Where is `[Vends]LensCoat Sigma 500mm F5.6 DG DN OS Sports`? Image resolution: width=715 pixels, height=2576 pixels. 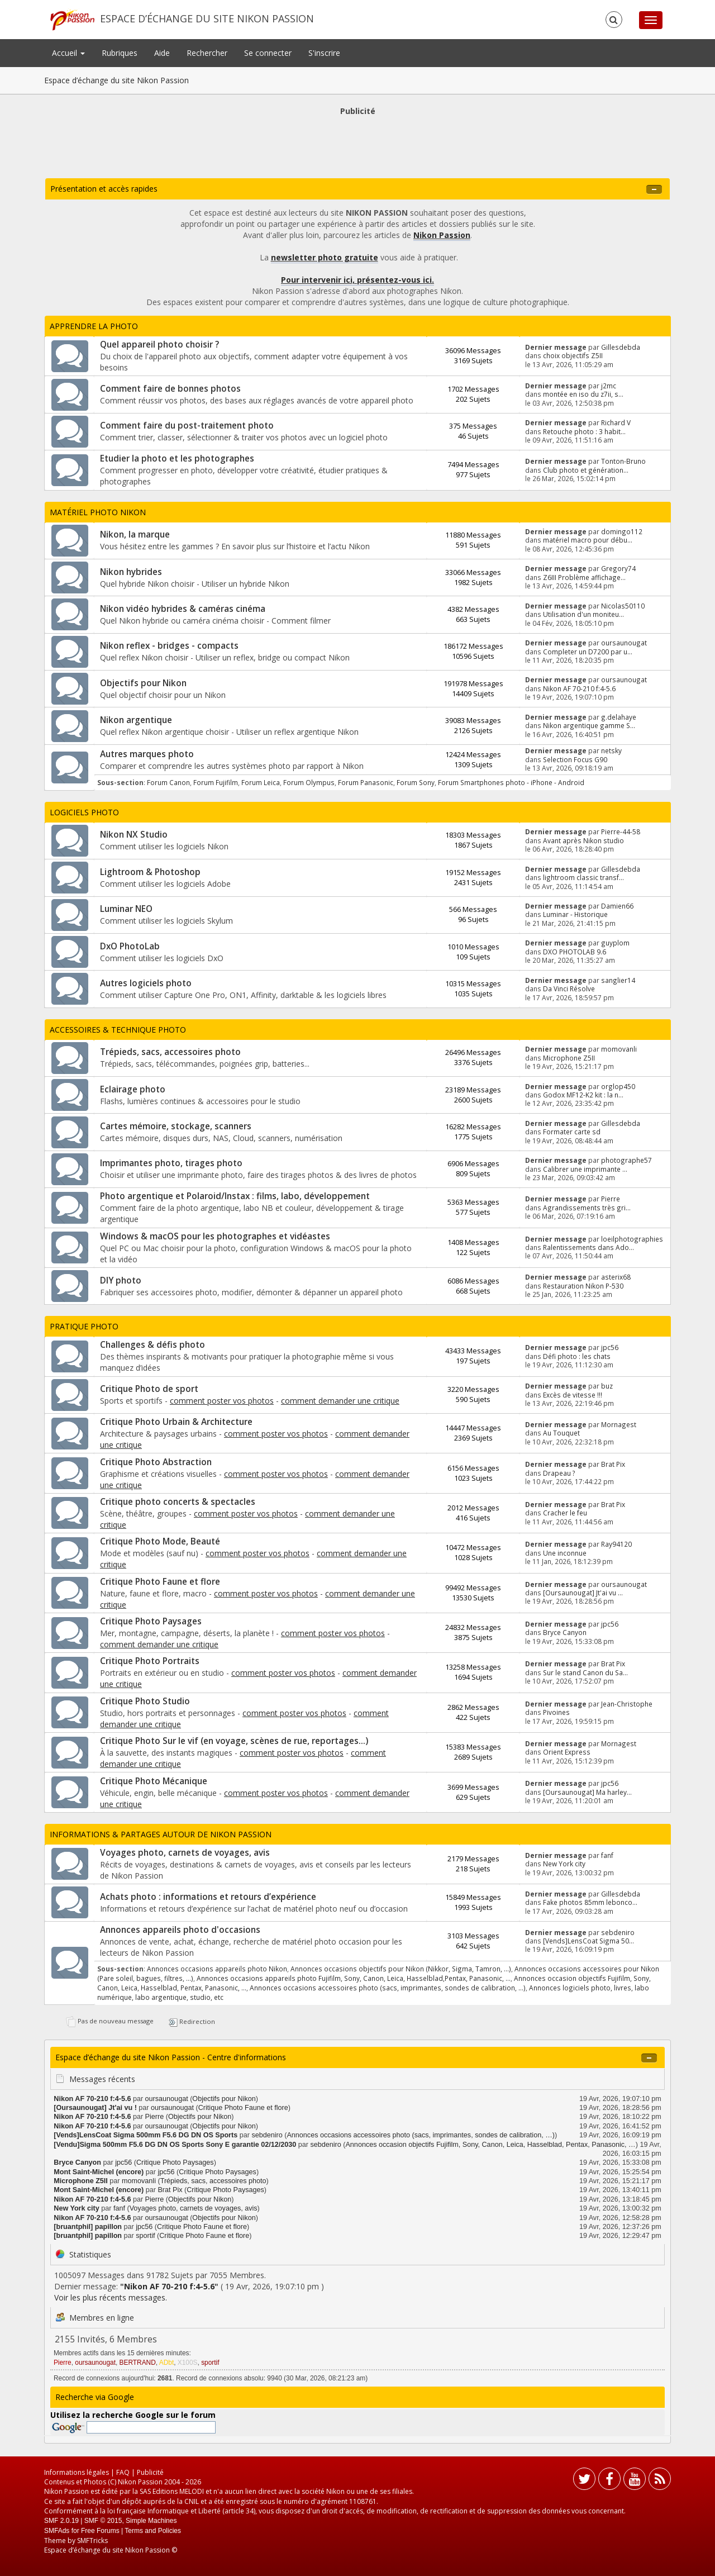 [Vends]LensCoat Sigma 500mm F5.6 DG DN OS Sports is located at coordinates (146, 2135).